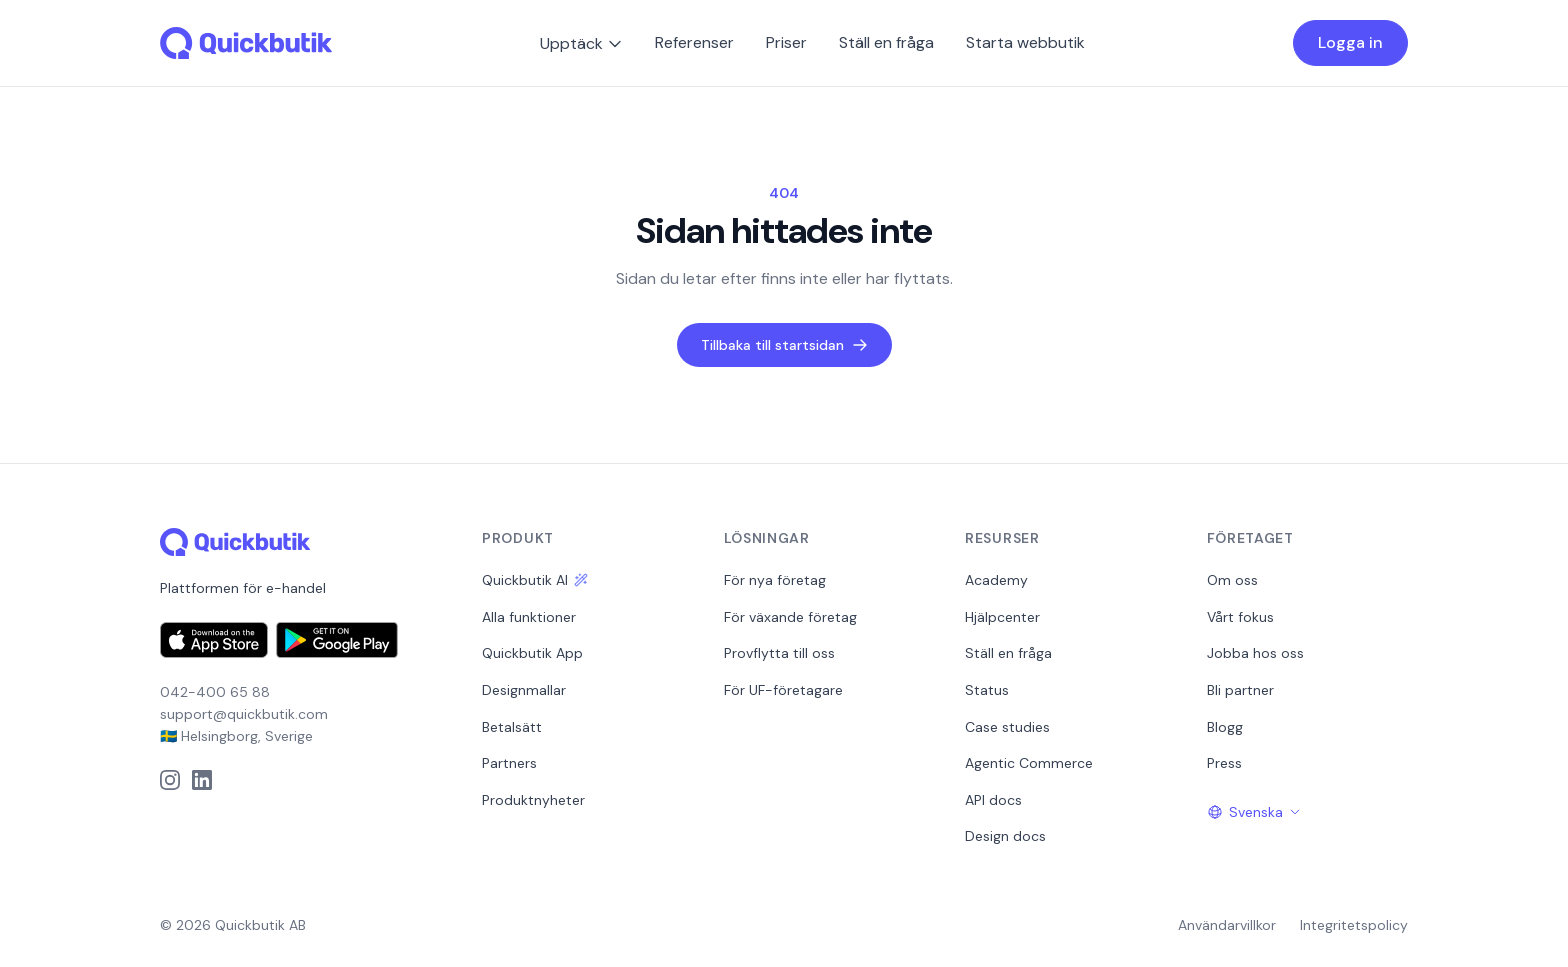 Image resolution: width=1568 pixels, height=967 pixels. Describe the element at coordinates (1227, 925) in the screenshot. I see `Användarvillkor` at that location.